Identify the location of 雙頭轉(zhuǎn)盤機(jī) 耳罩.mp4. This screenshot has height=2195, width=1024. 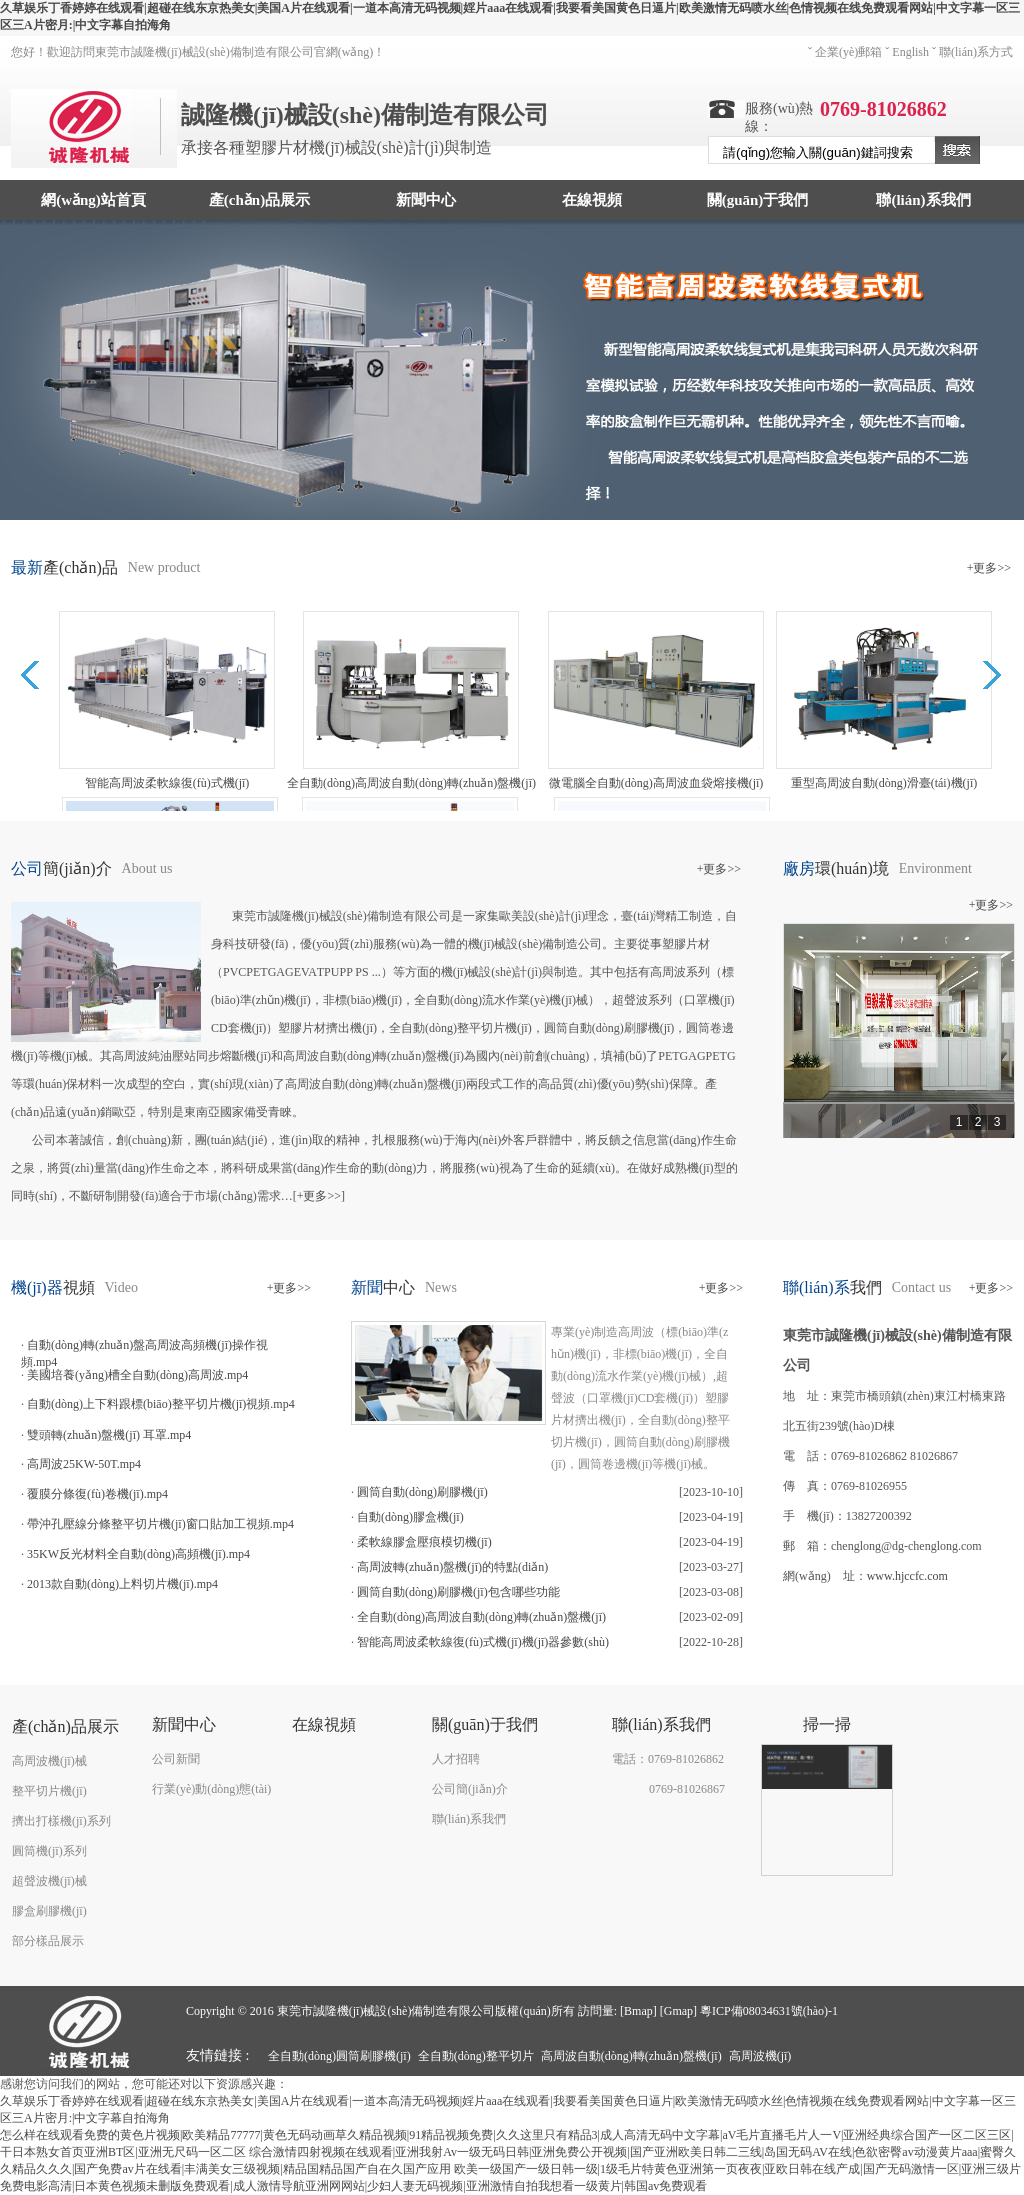
(109, 1435).